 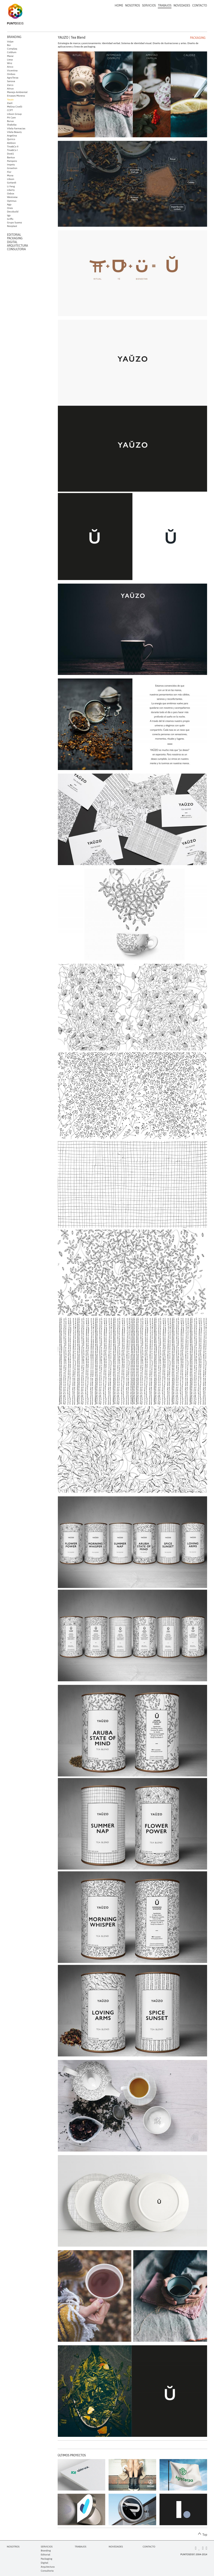 What do you see at coordinates (14, 222) in the screenshot?
I see `Grupo Suarez` at bounding box center [14, 222].